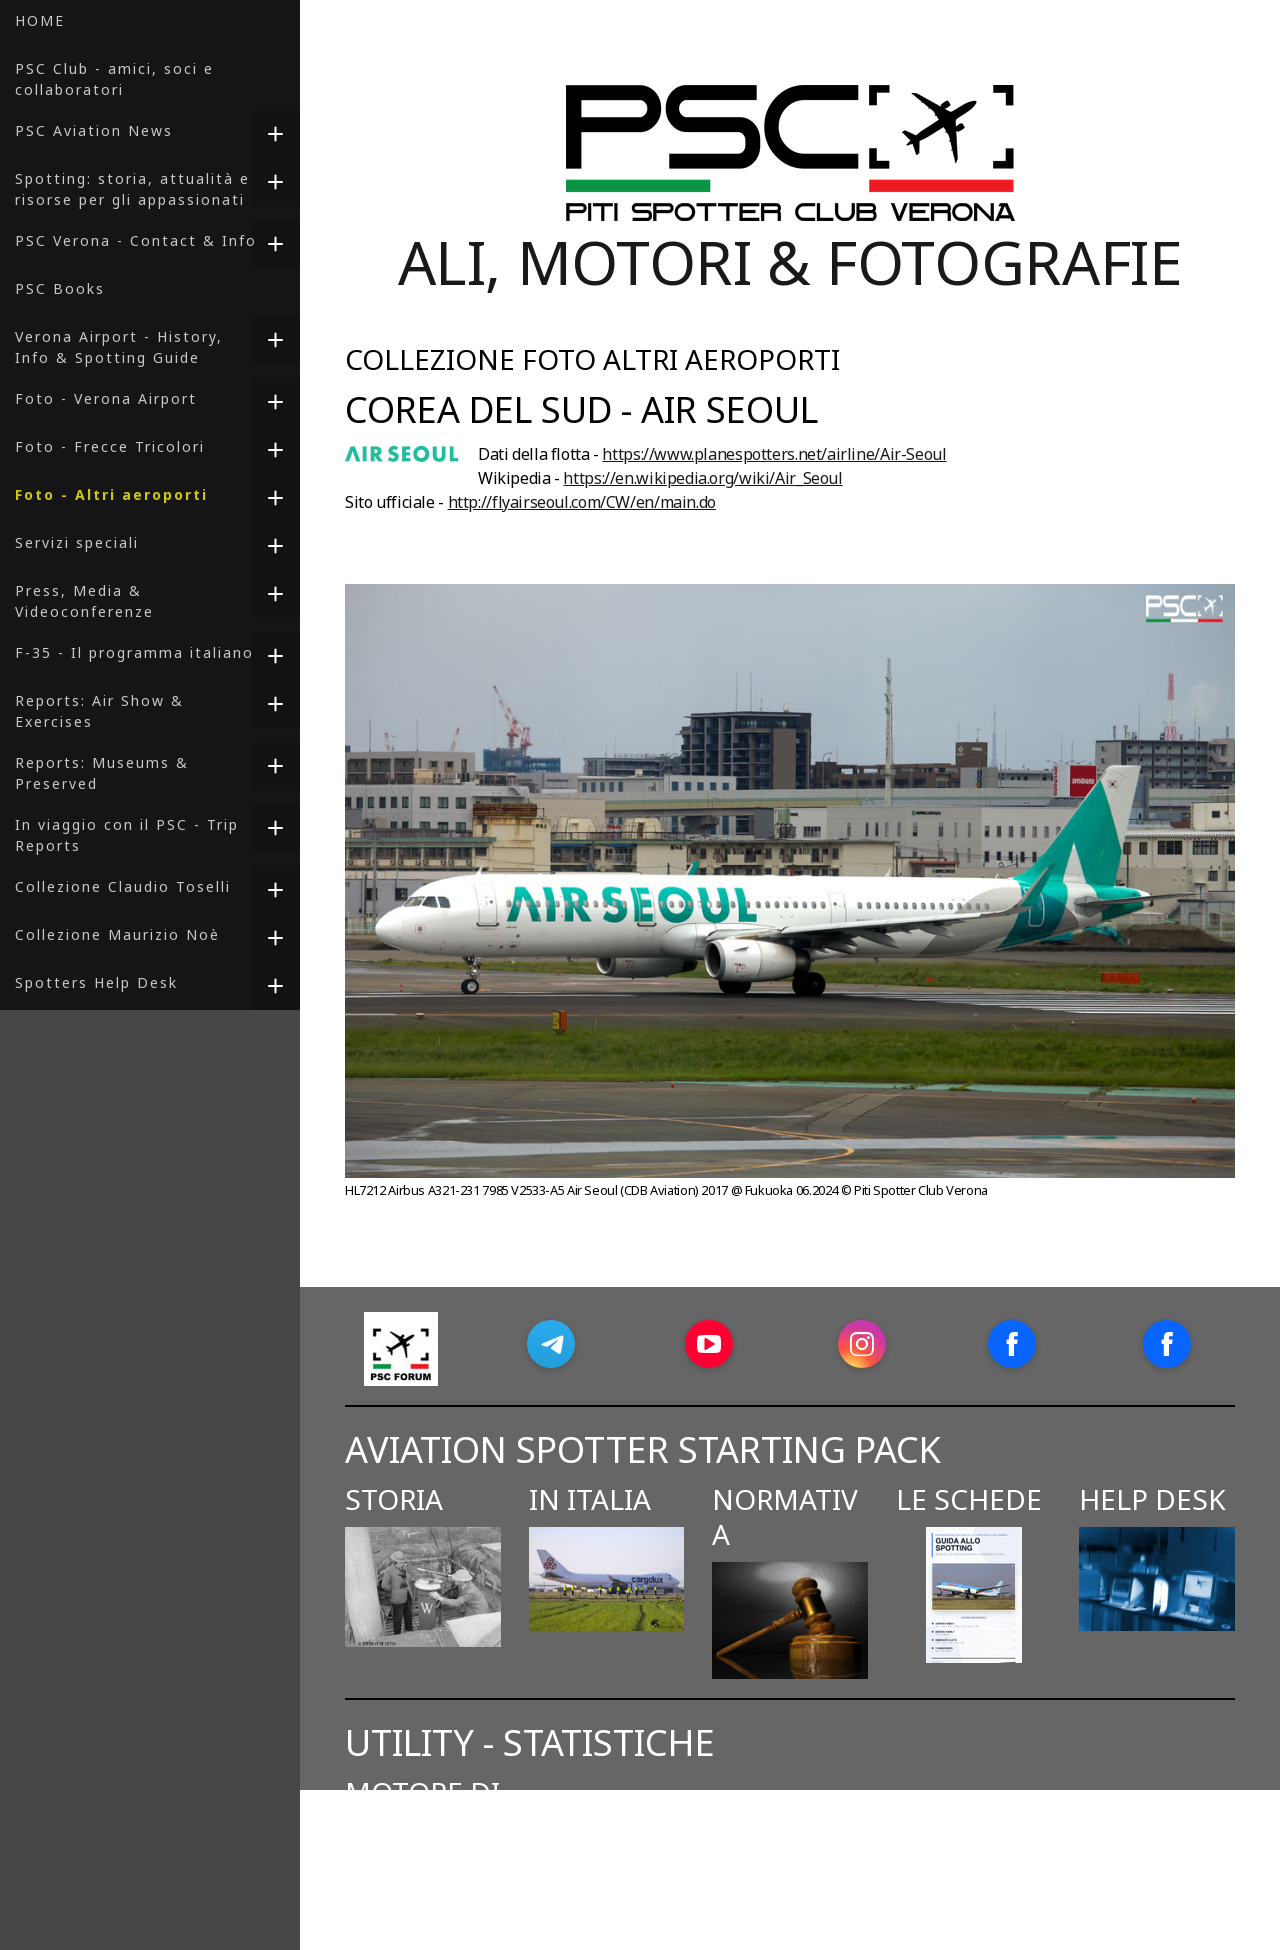  I want to click on PSC Books, so click(60, 288).